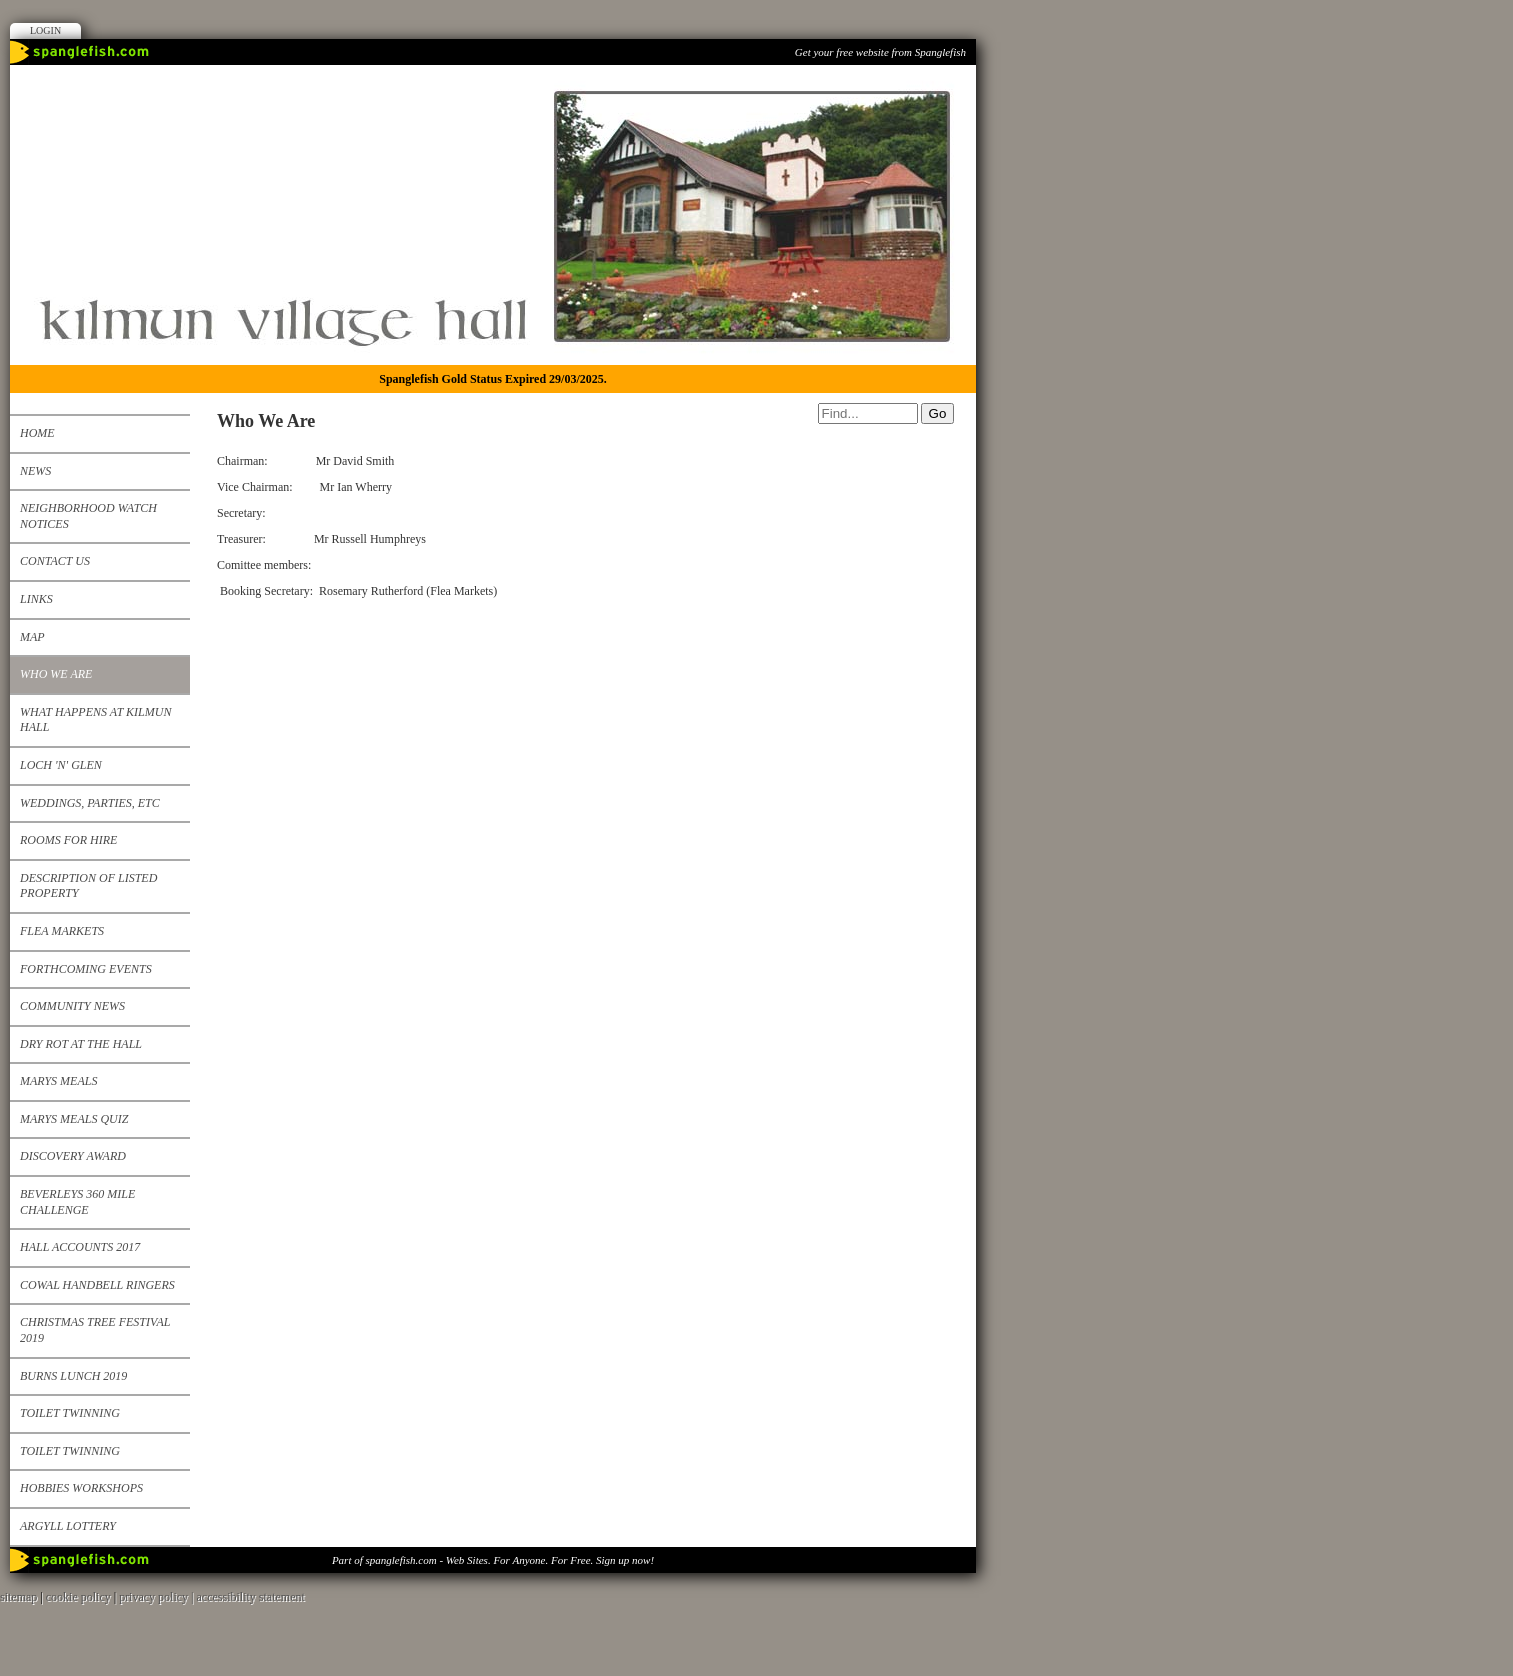 Image resolution: width=1513 pixels, height=1676 pixels. What do you see at coordinates (36, 599) in the screenshot?
I see `Links` at bounding box center [36, 599].